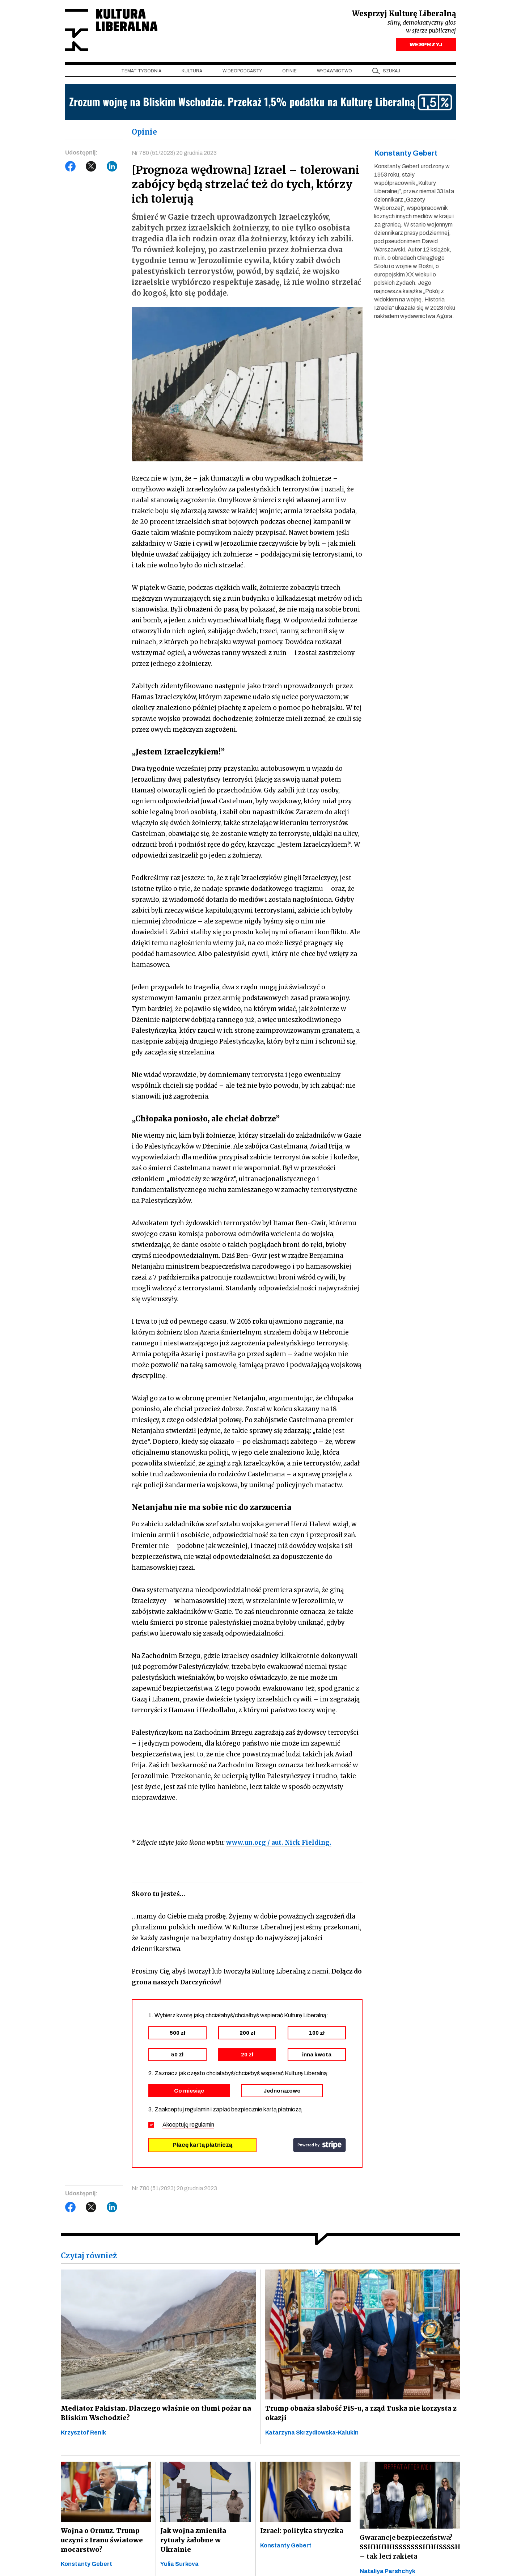 This screenshot has height=2576, width=521. I want to click on LinkedIn, so click(112, 168).